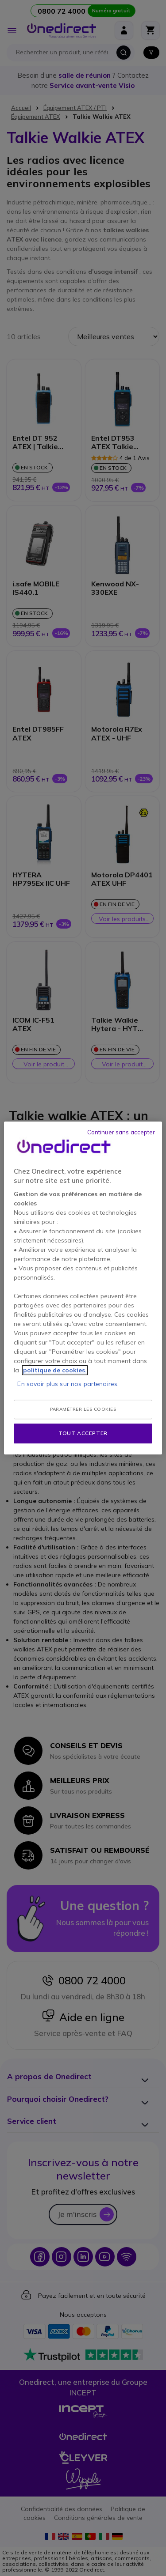 The height and width of the screenshot is (2576, 166). What do you see at coordinates (83, 1288) in the screenshot?
I see `[region]` at bounding box center [83, 1288].